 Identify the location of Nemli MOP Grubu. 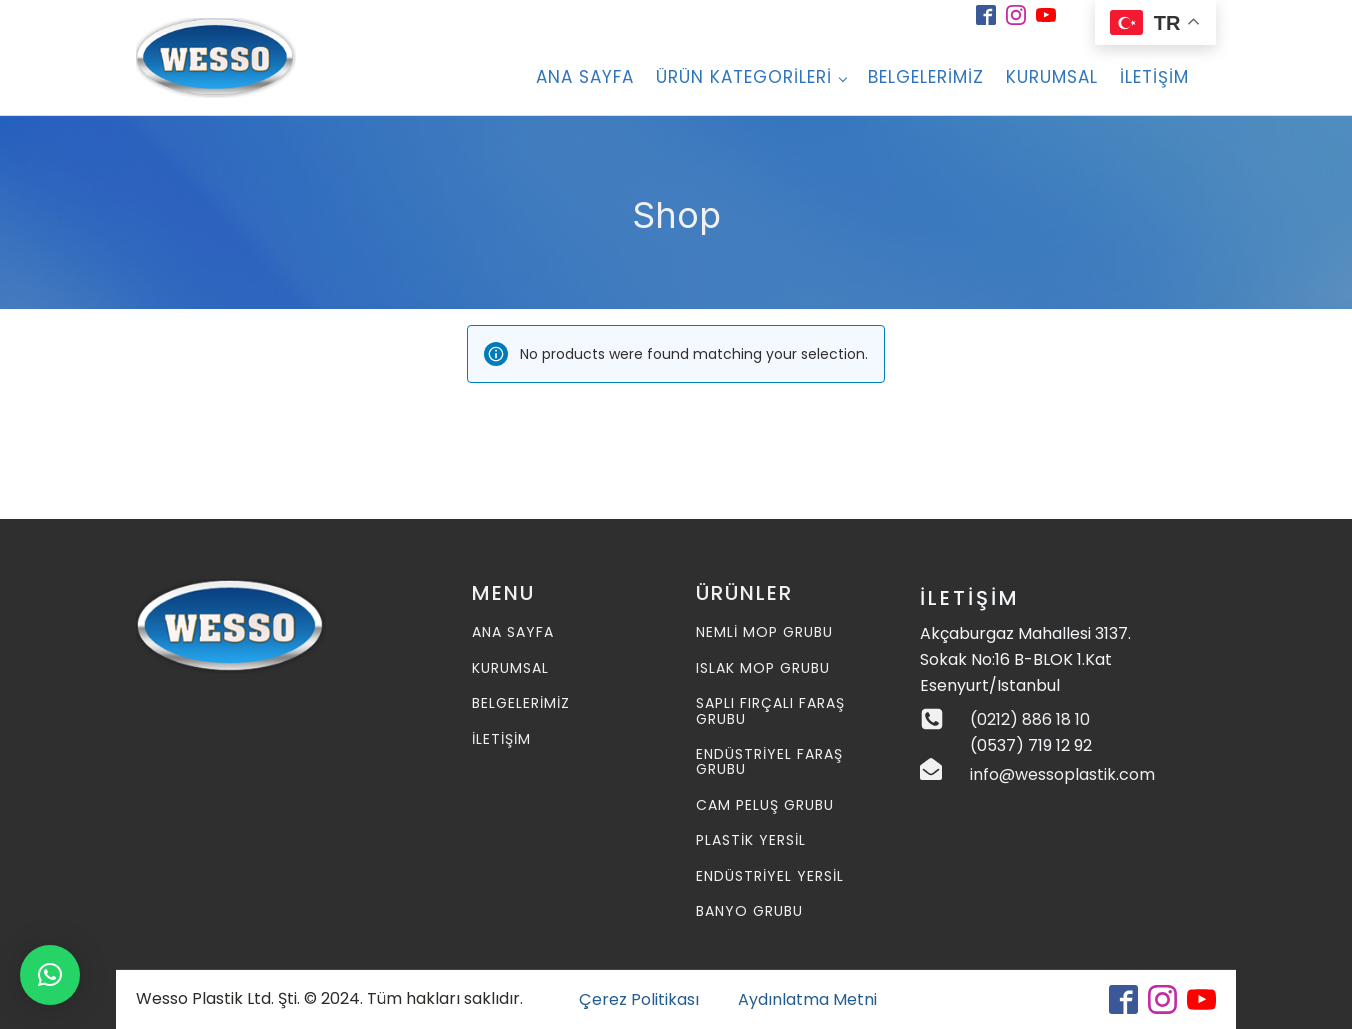
(764, 632).